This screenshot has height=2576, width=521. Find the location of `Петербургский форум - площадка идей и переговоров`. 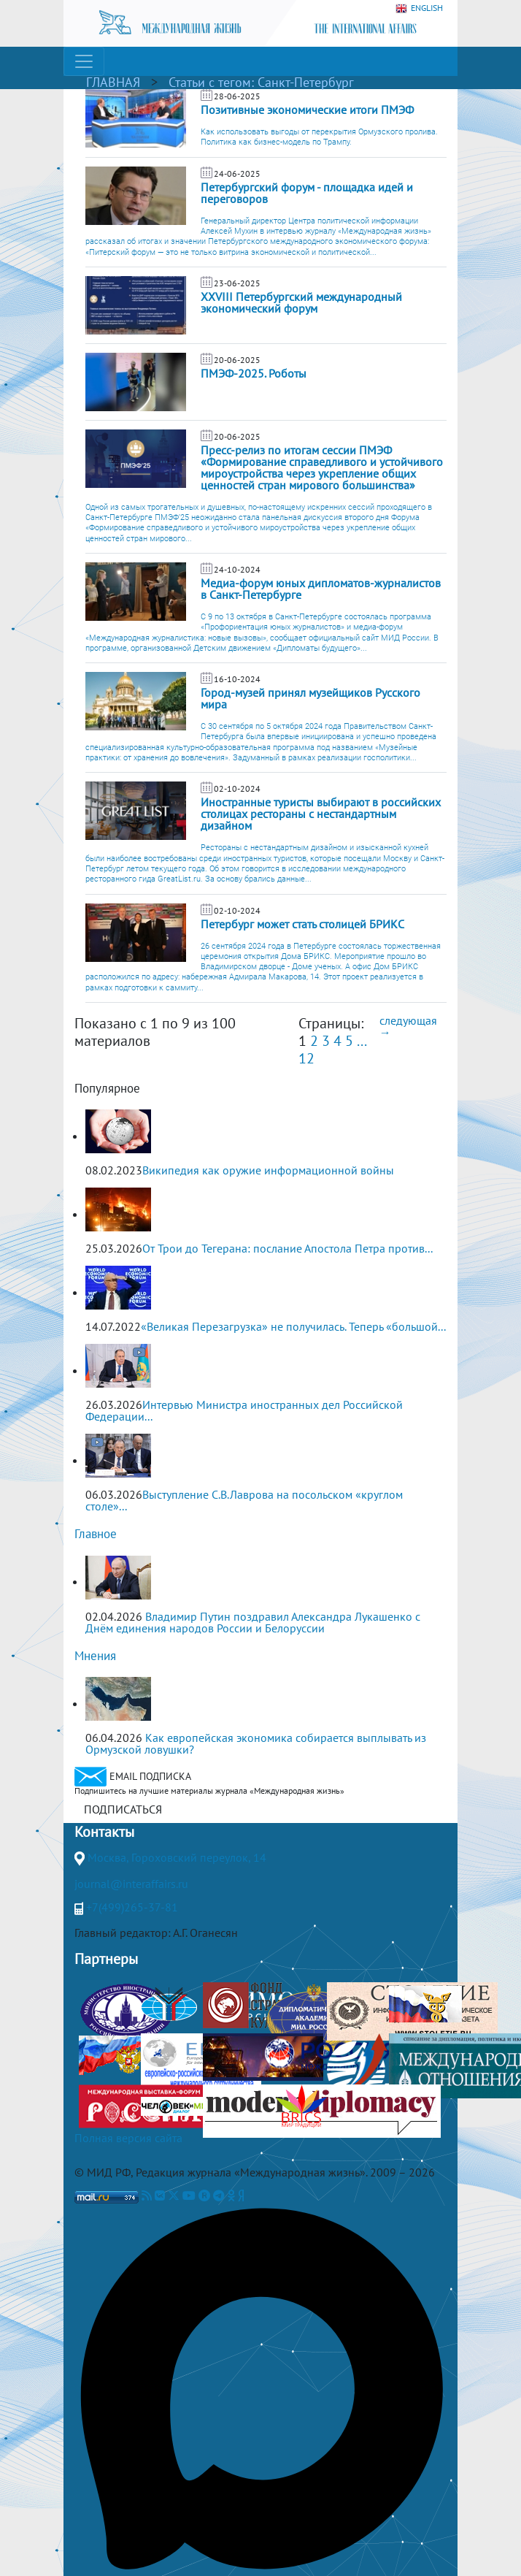

Петербургский форум - площадка идей и переговоров is located at coordinates (307, 193).